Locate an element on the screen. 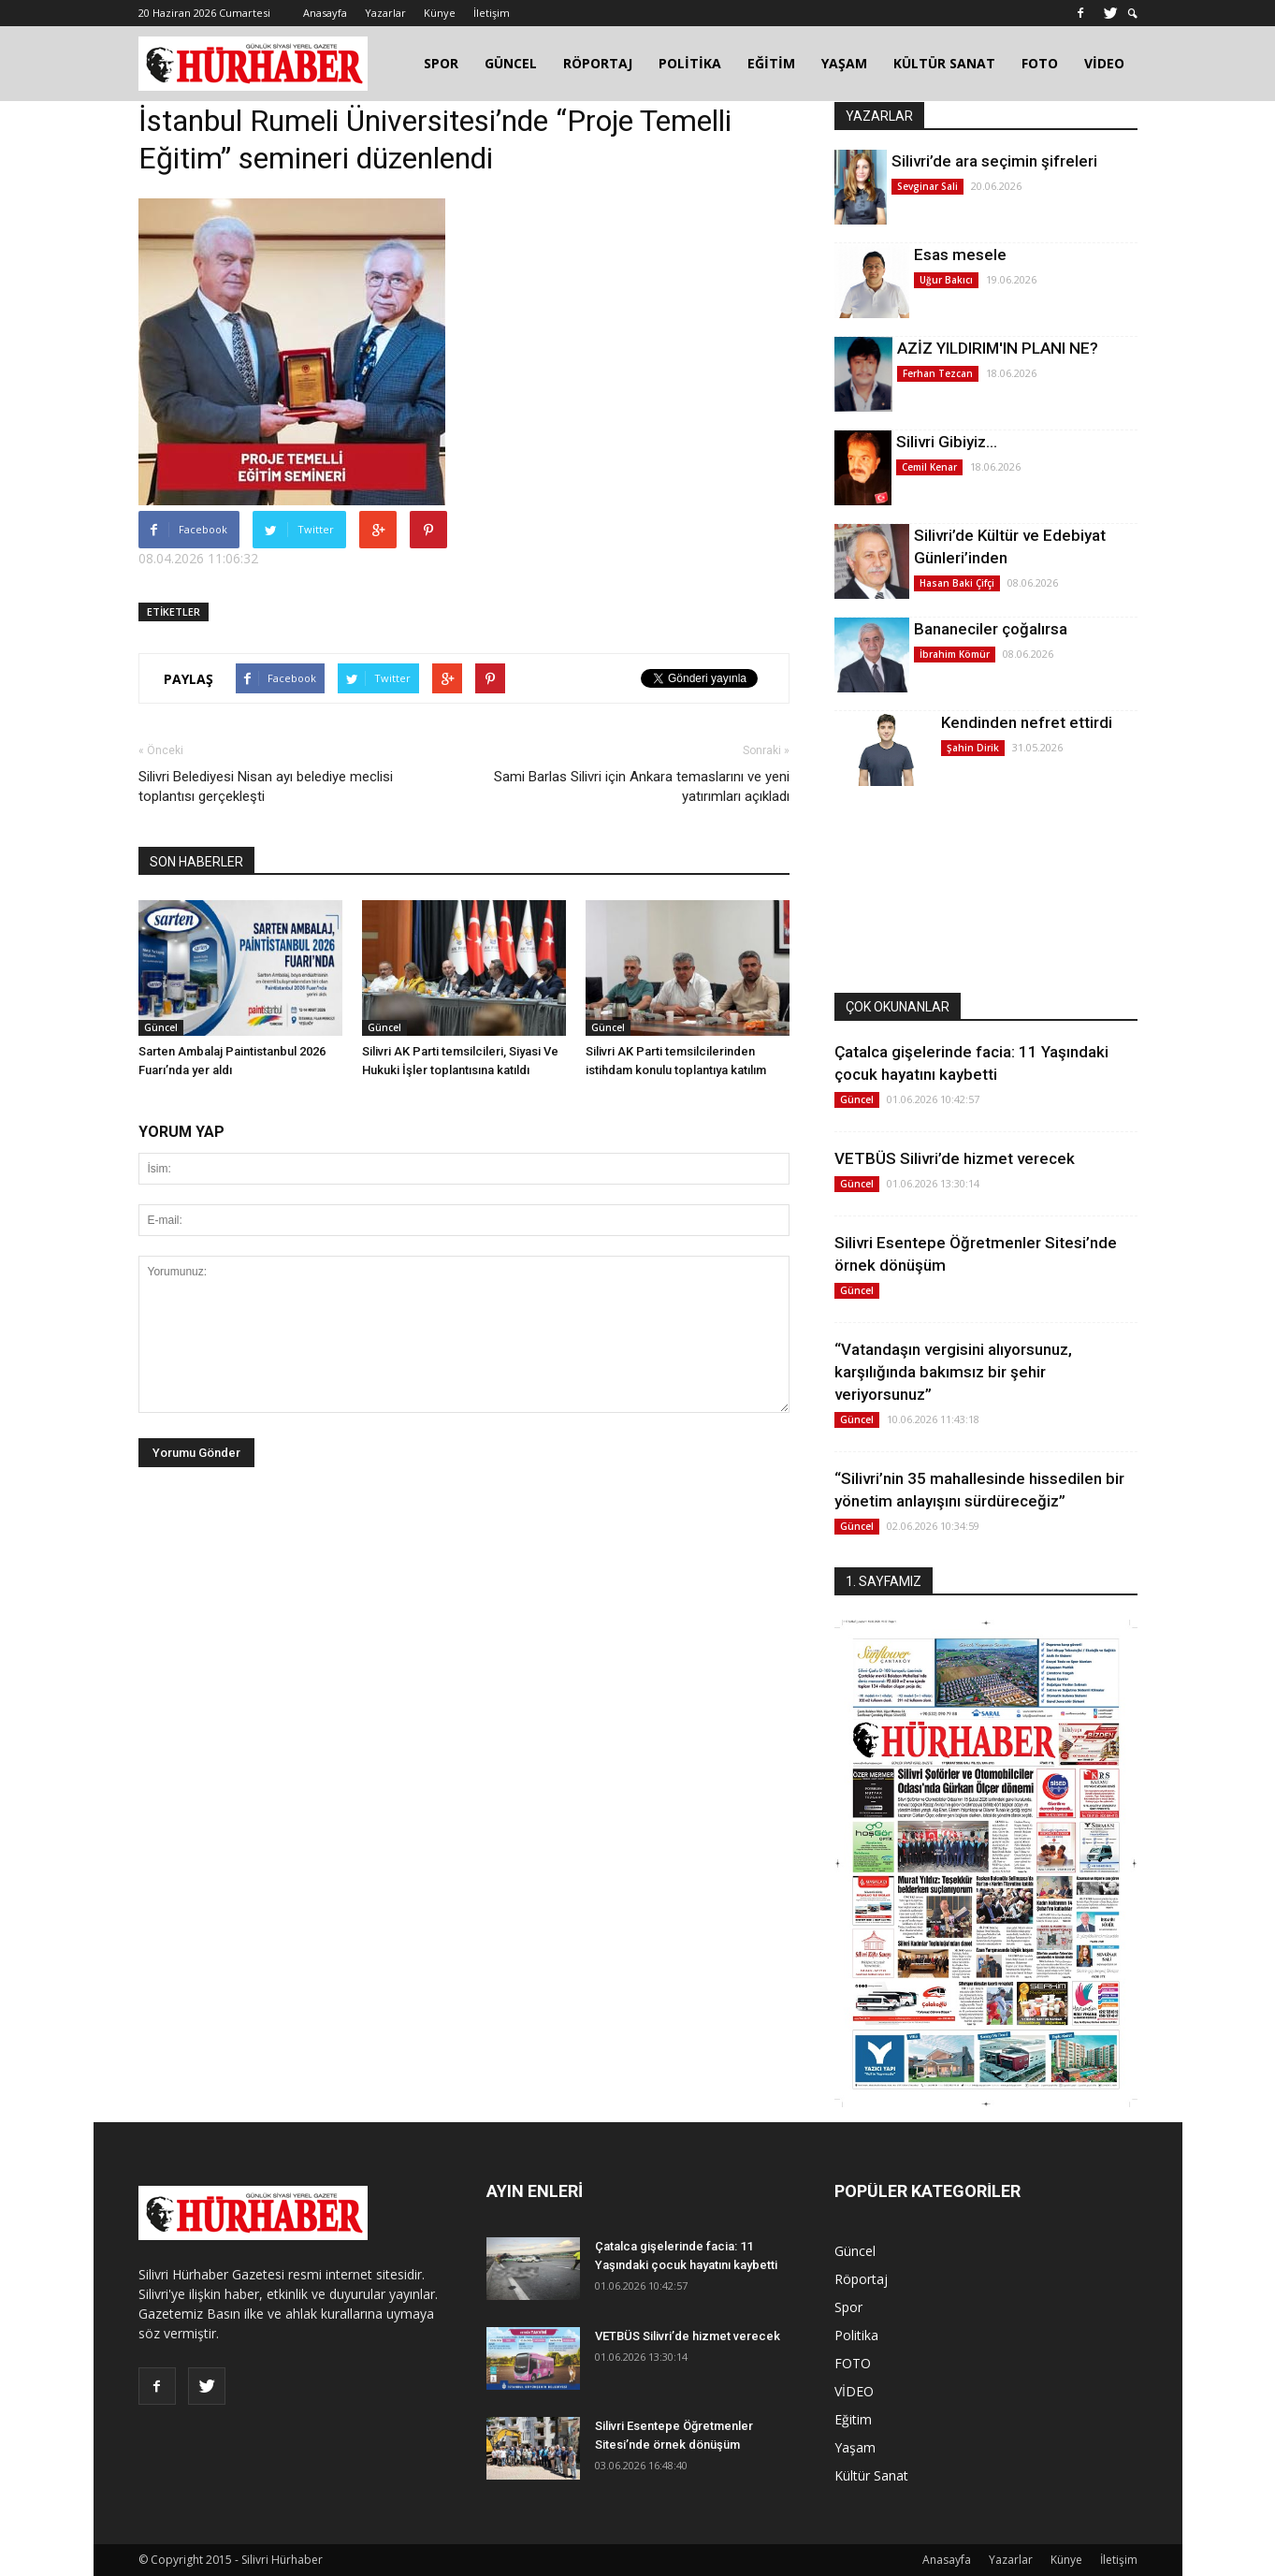 The width and height of the screenshot is (1275, 2576). Yazarlar is located at coordinates (385, 13).